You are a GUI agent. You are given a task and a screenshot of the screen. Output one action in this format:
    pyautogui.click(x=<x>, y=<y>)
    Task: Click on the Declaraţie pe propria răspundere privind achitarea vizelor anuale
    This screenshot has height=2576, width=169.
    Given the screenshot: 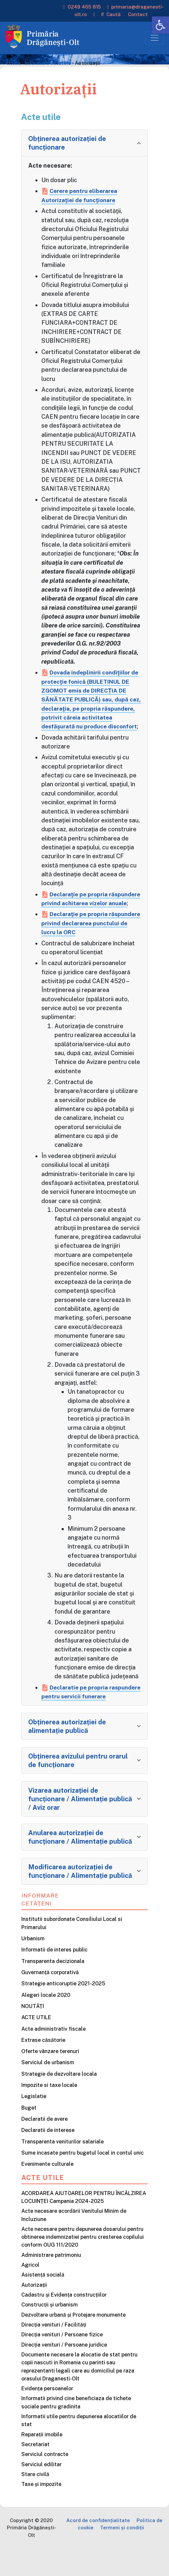 What is the action you would take?
    pyautogui.click(x=83, y=912)
    